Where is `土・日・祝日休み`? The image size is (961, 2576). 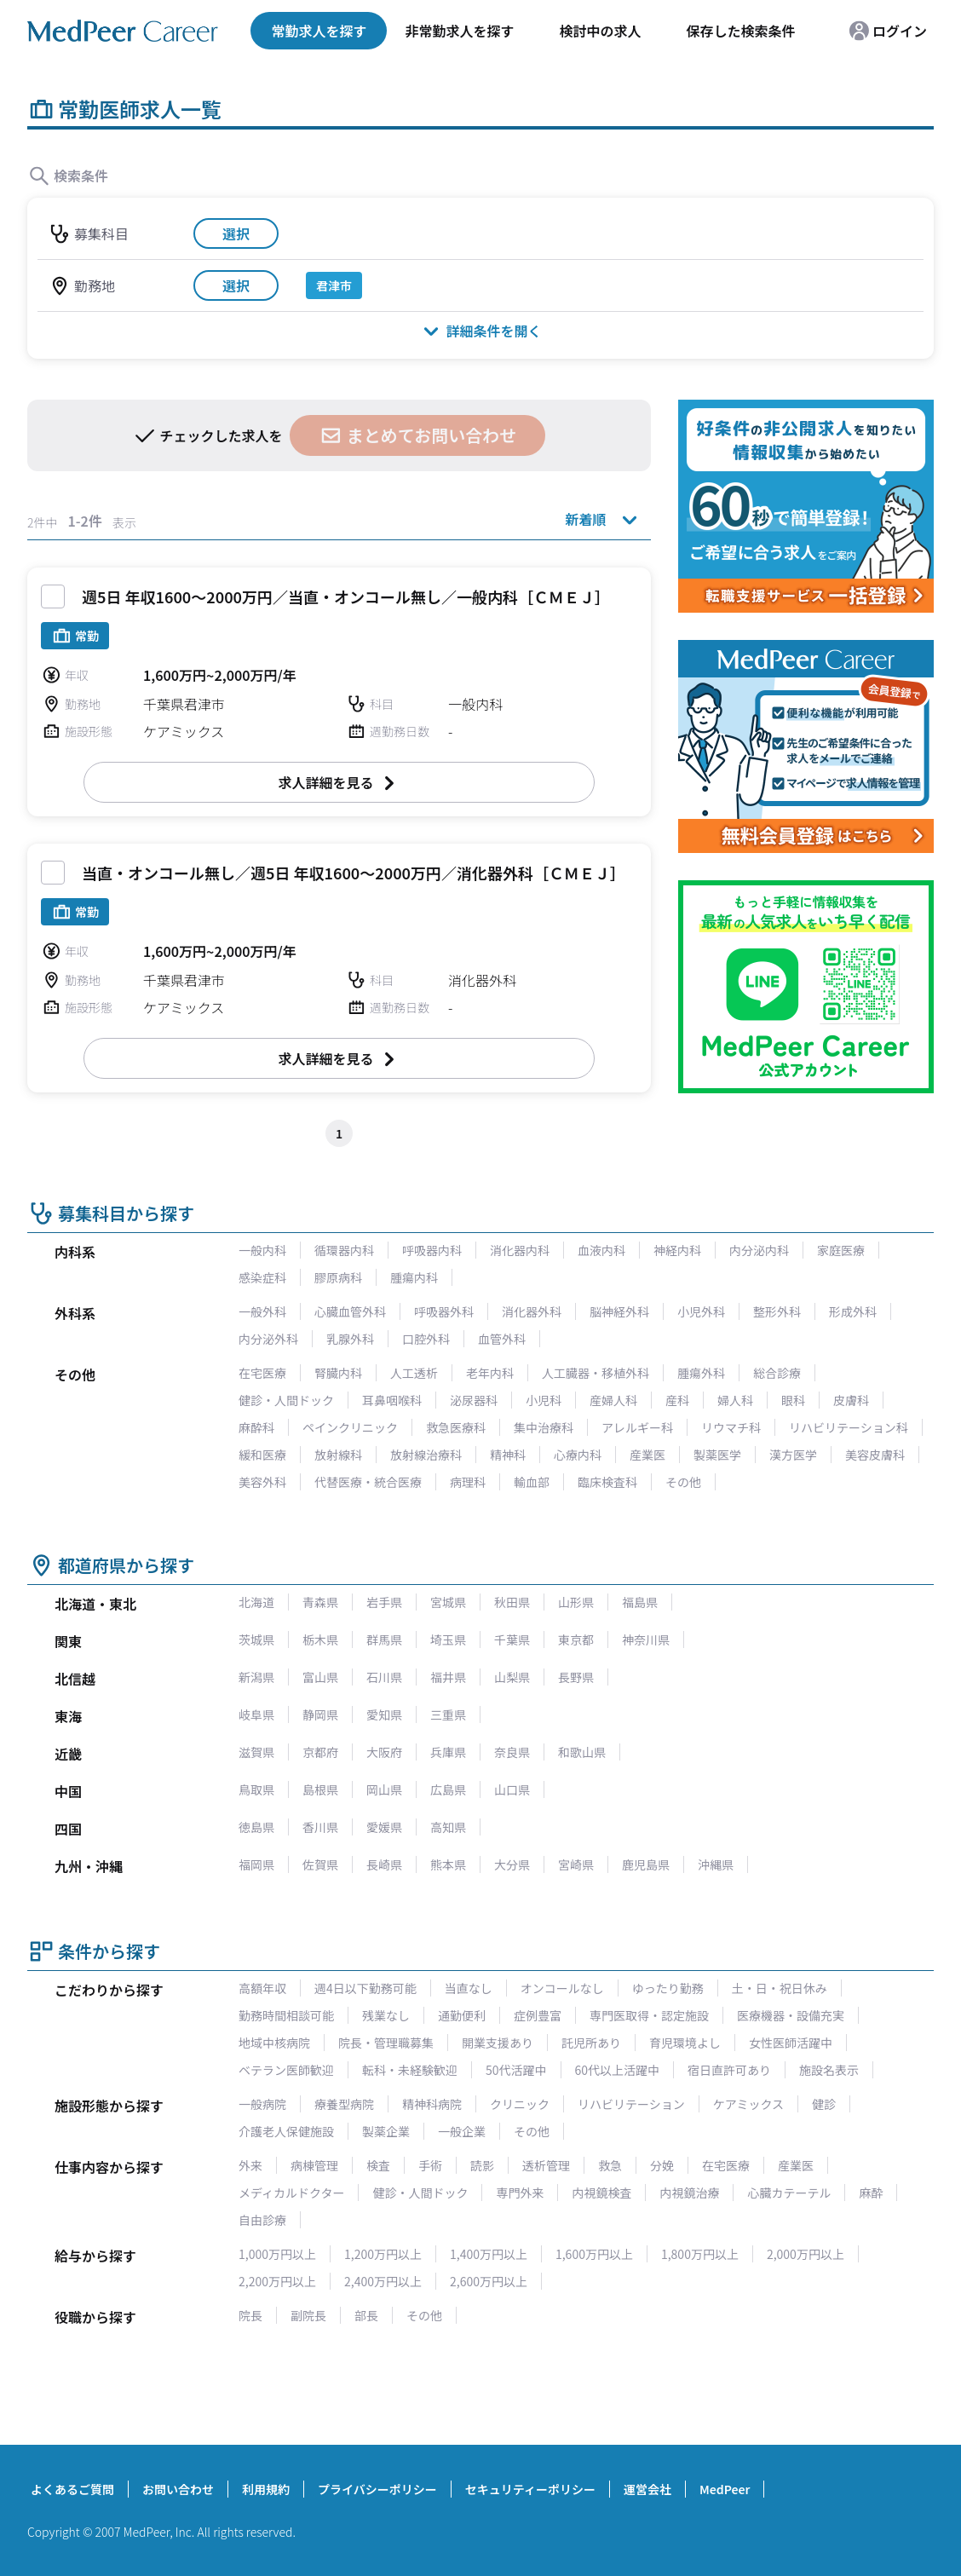
土・日・祝日休み is located at coordinates (779, 1988).